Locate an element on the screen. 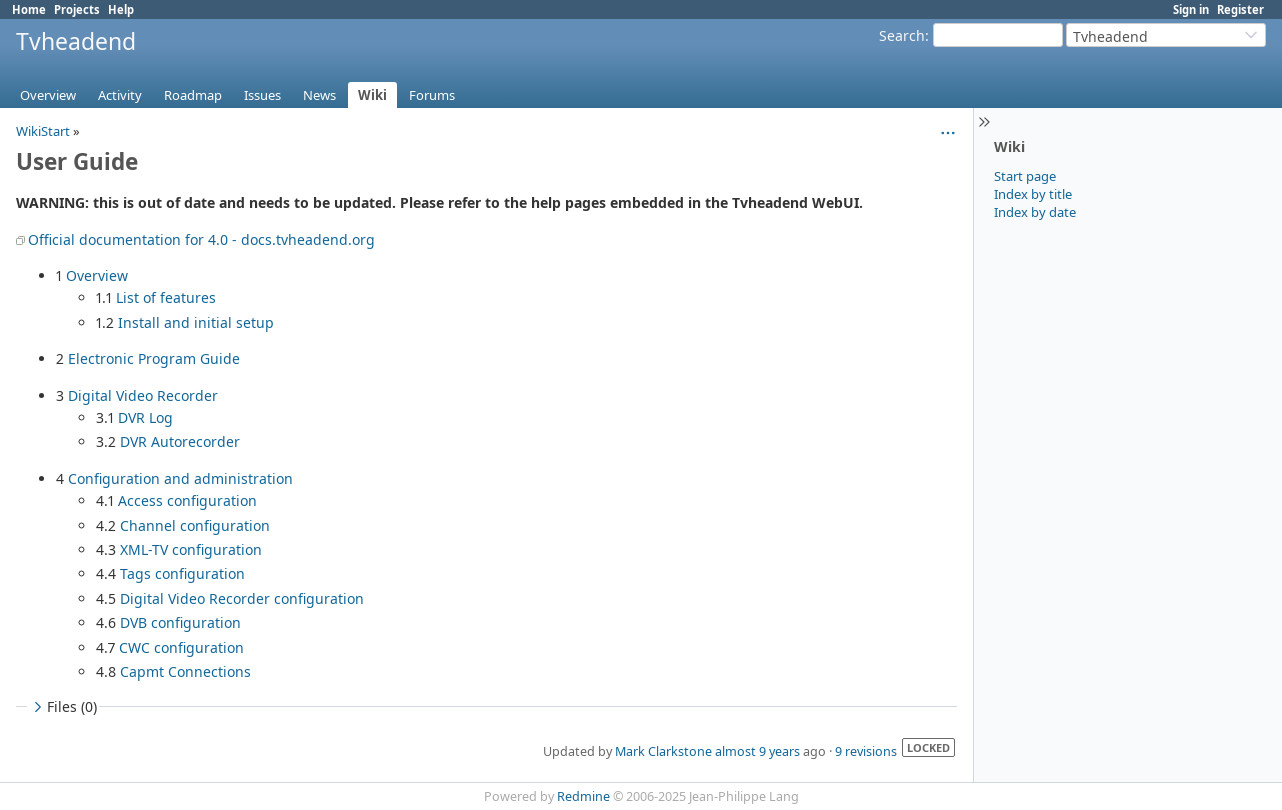  Files (0) is located at coordinates (63, 706).